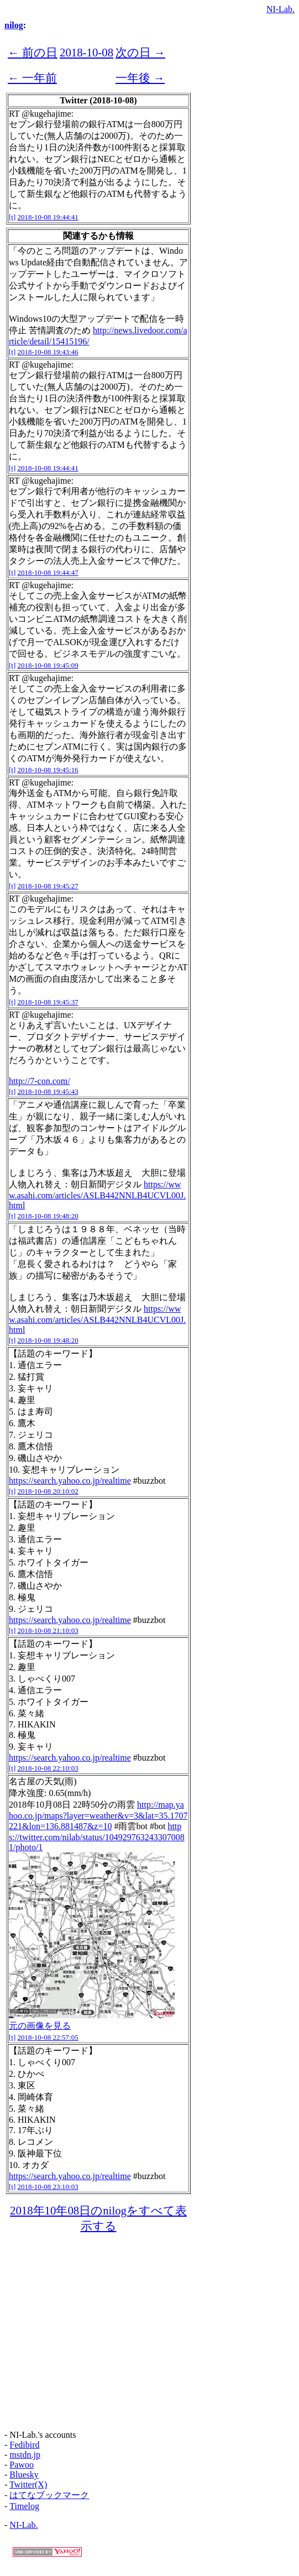  What do you see at coordinates (48, 886) in the screenshot?
I see `2018-10-08 19:45:27` at bounding box center [48, 886].